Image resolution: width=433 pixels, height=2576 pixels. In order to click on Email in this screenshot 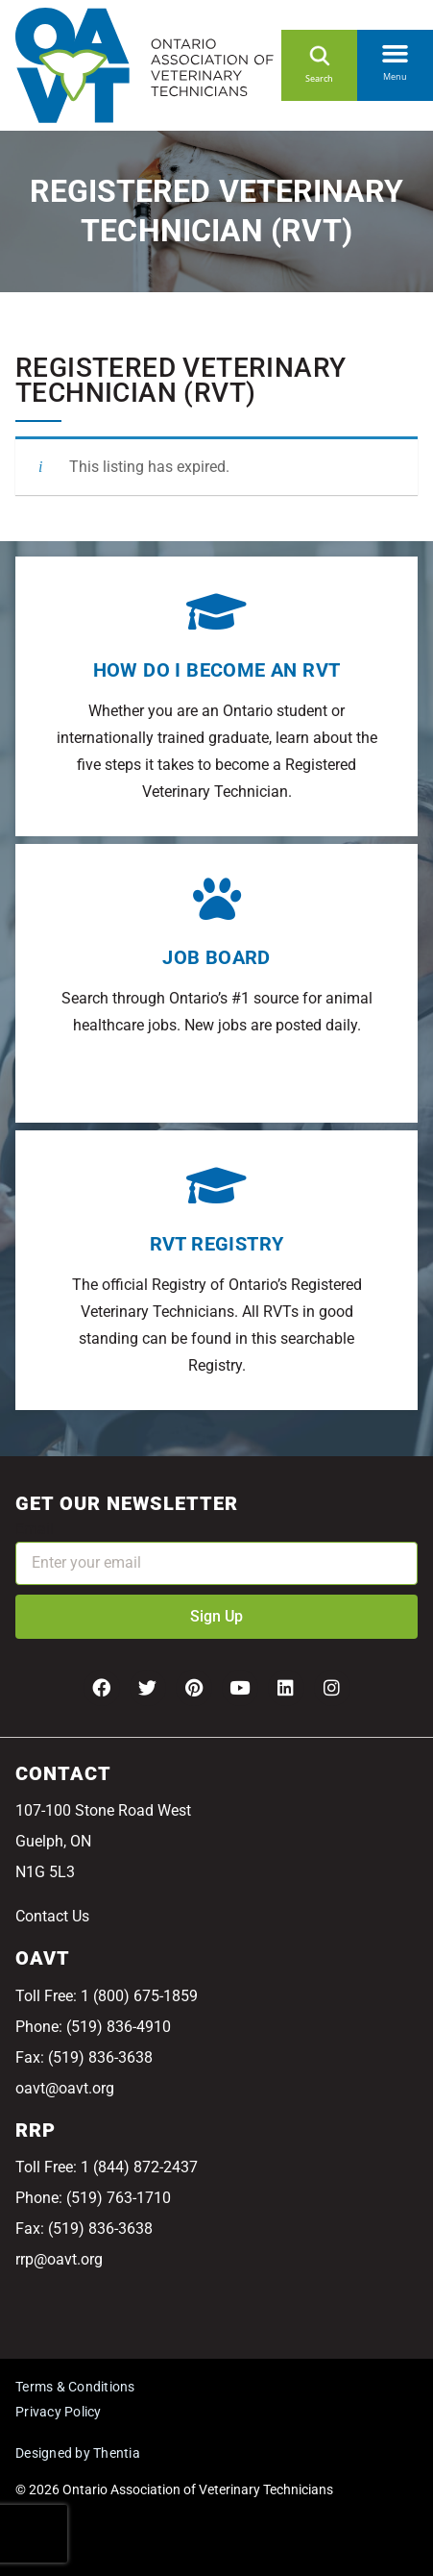, I will do `click(34, 1529)`.